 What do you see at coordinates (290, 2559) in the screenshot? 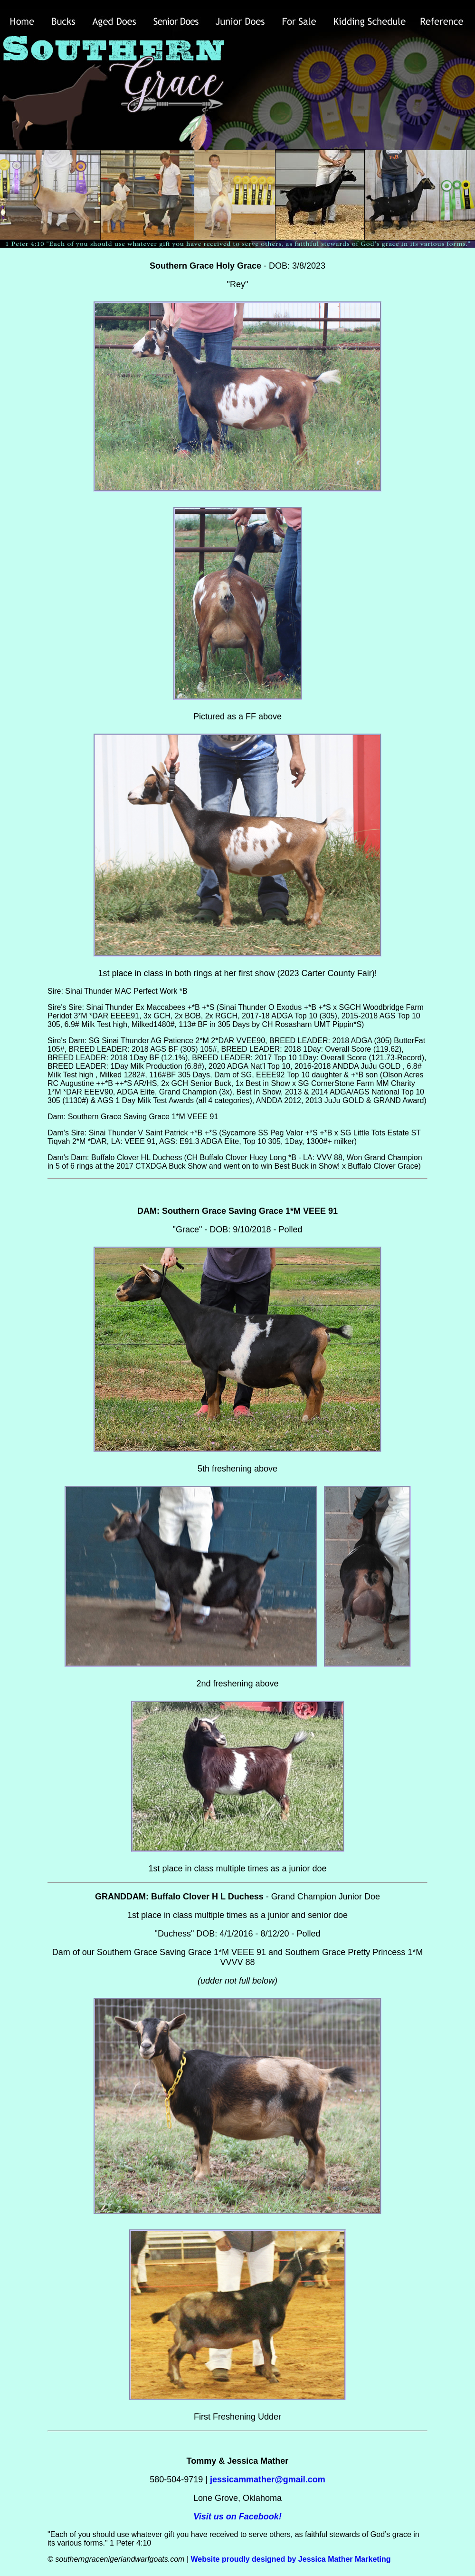
I see `Website proudly designed by Jessica Mather Marketing` at bounding box center [290, 2559].